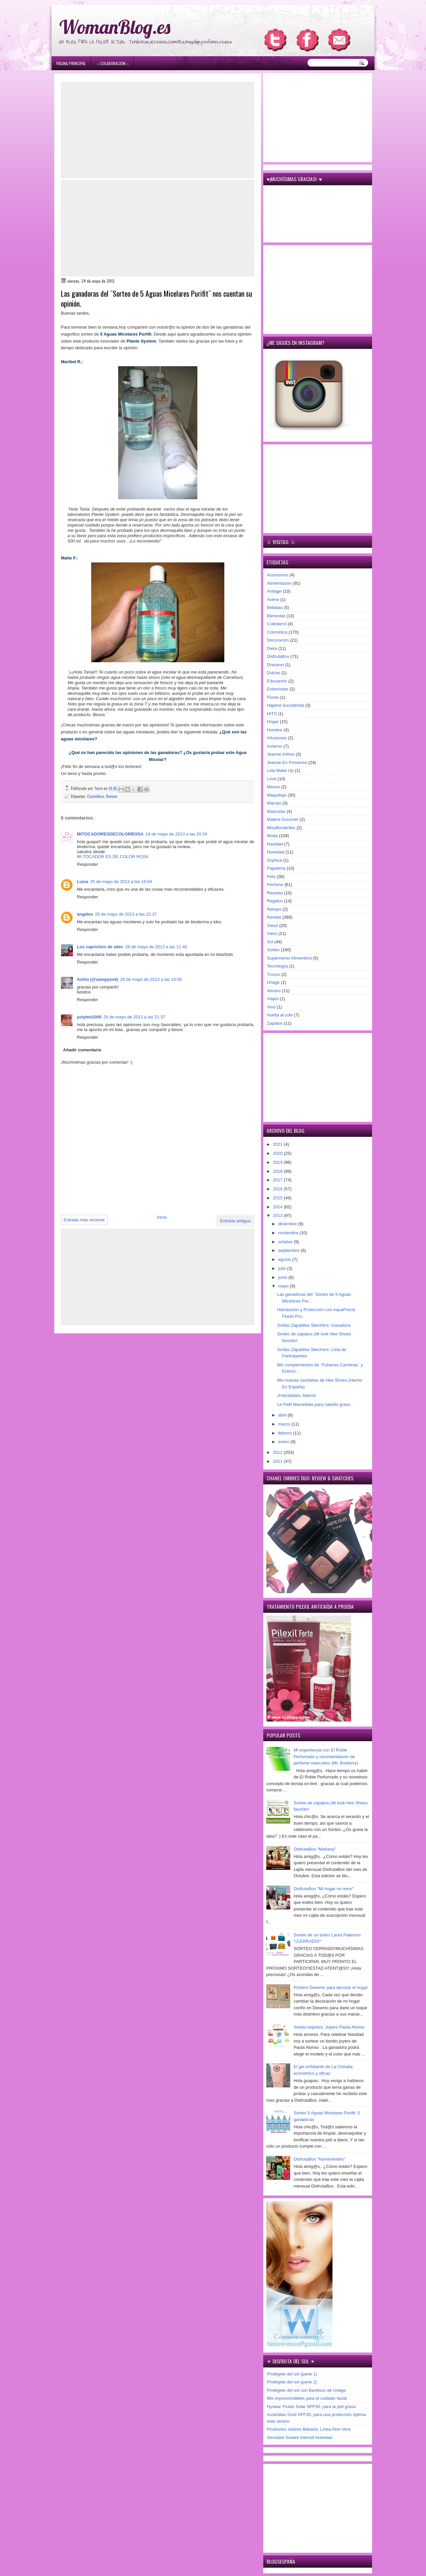 The height and width of the screenshot is (2576, 426). I want to click on Entrada más reciente, so click(84, 1219).